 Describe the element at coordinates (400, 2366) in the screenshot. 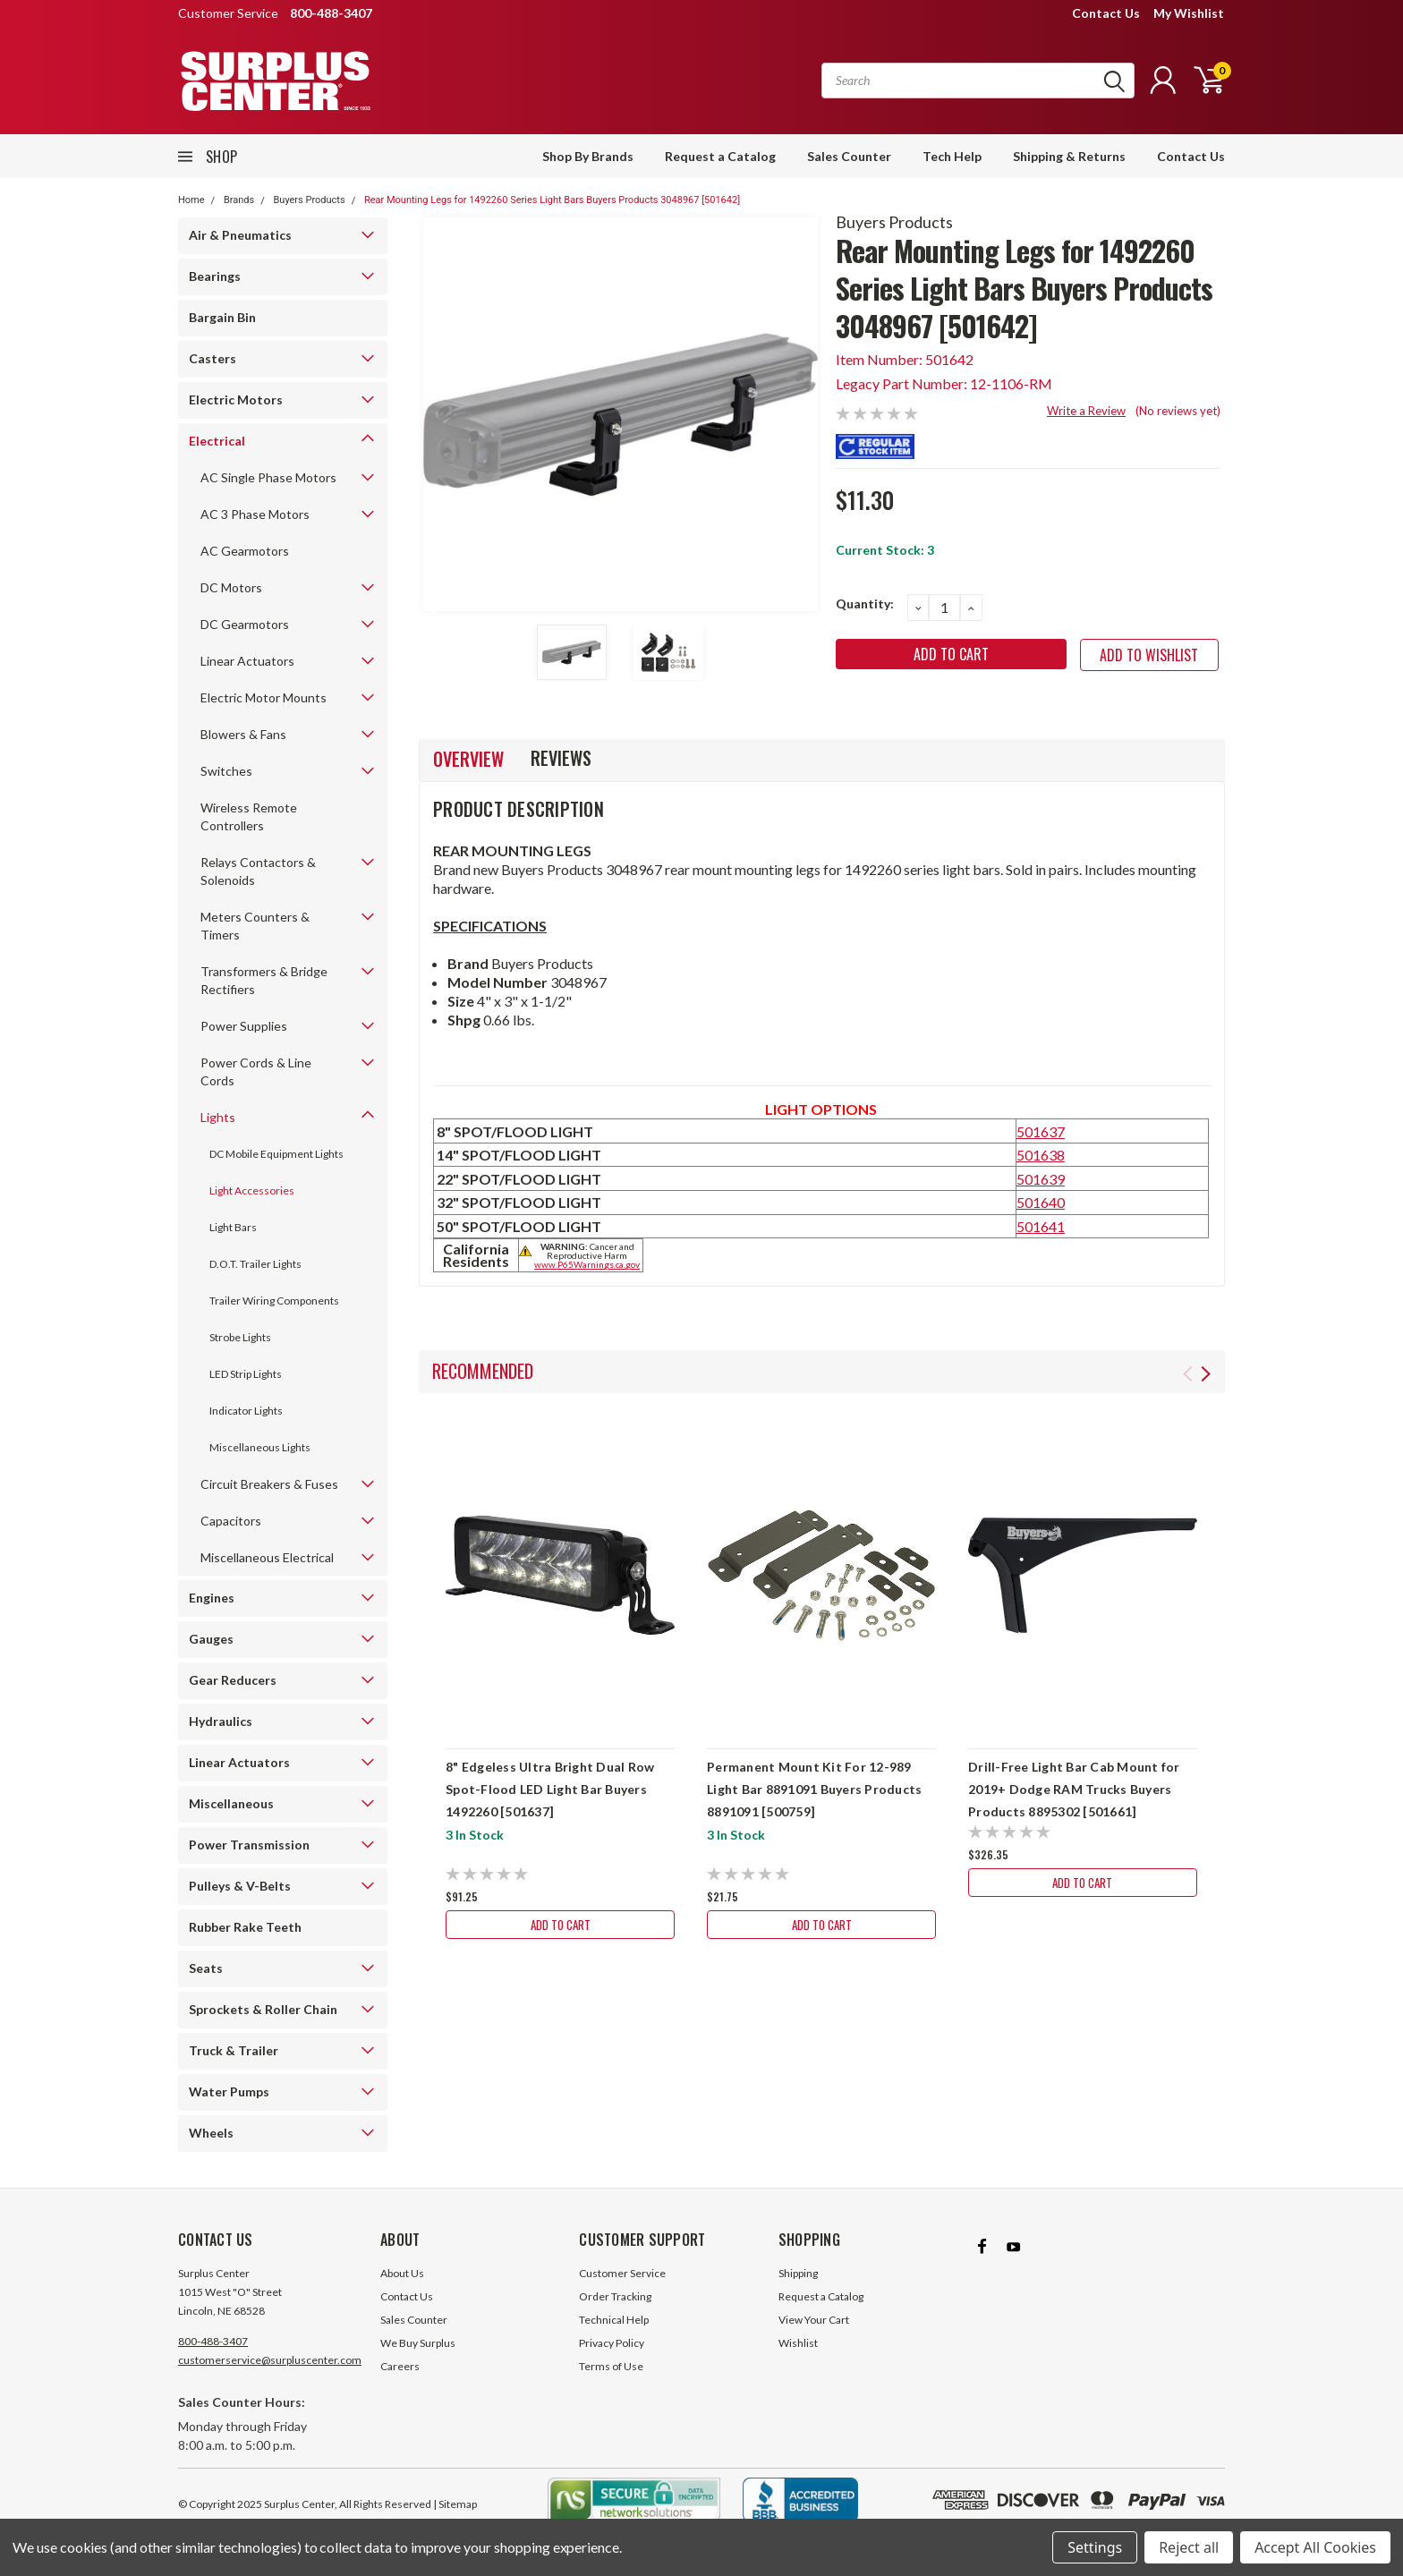

I see `Careers` at that location.